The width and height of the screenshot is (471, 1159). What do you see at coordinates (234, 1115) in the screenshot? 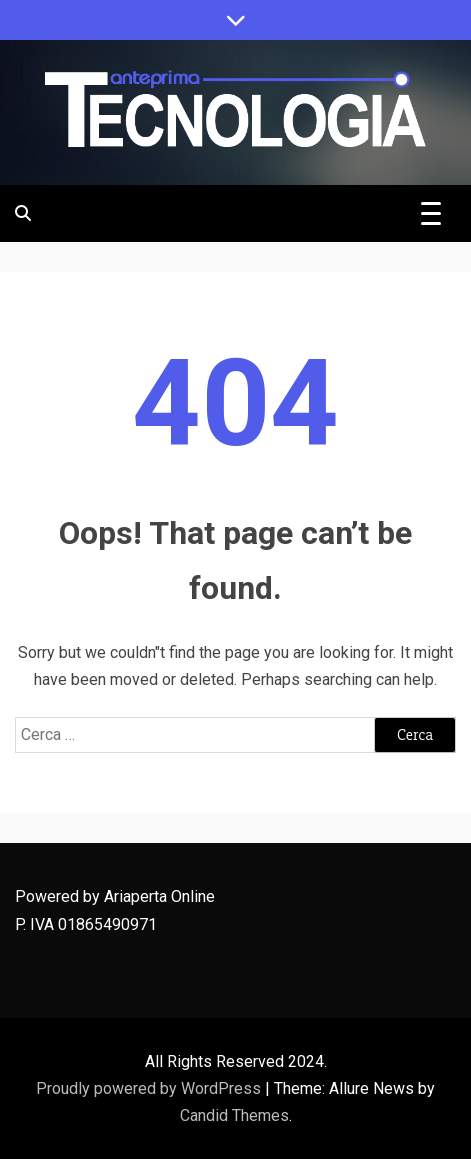
I see `Candid Themes` at bounding box center [234, 1115].